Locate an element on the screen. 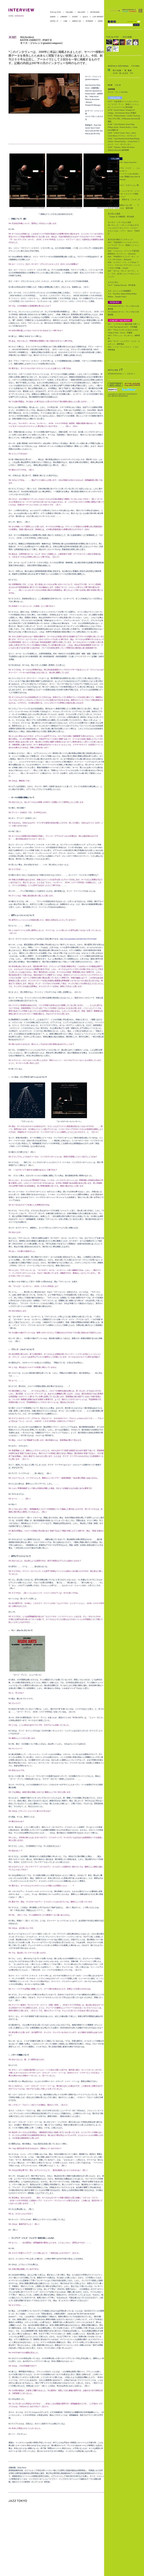 The image size is (144, 2576). LOCAL >> is located at coordinates (131, 374).